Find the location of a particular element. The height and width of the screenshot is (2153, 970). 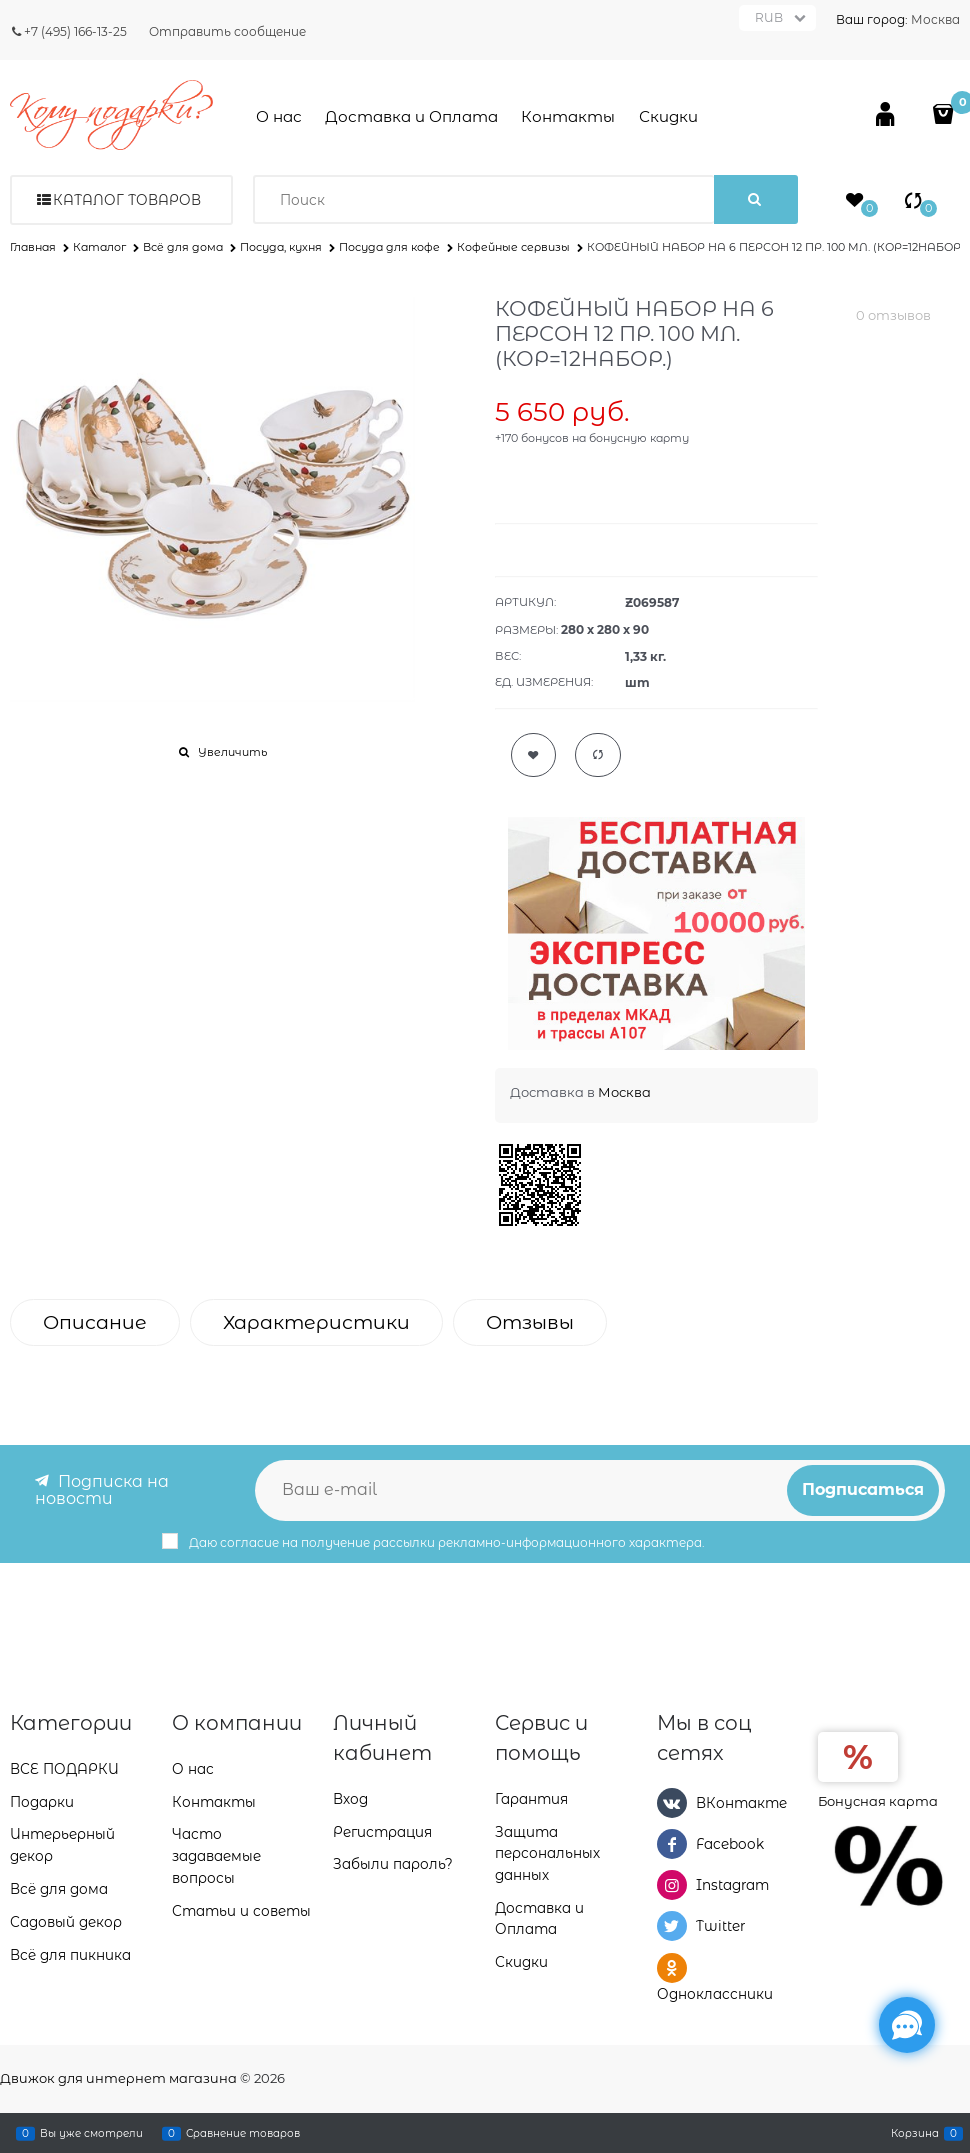

[Facebook] is located at coordinates (672, 1844).